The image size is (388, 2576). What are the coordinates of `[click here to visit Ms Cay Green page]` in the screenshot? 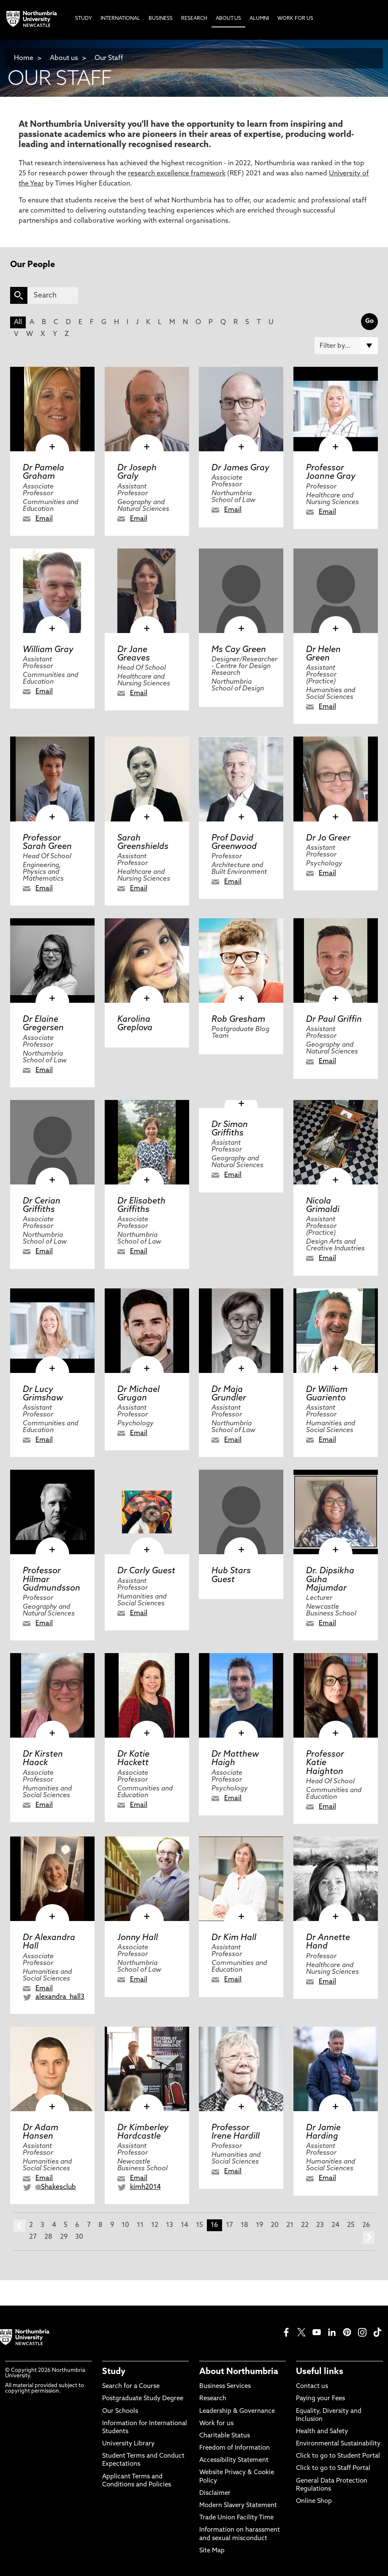 It's located at (241, 590).